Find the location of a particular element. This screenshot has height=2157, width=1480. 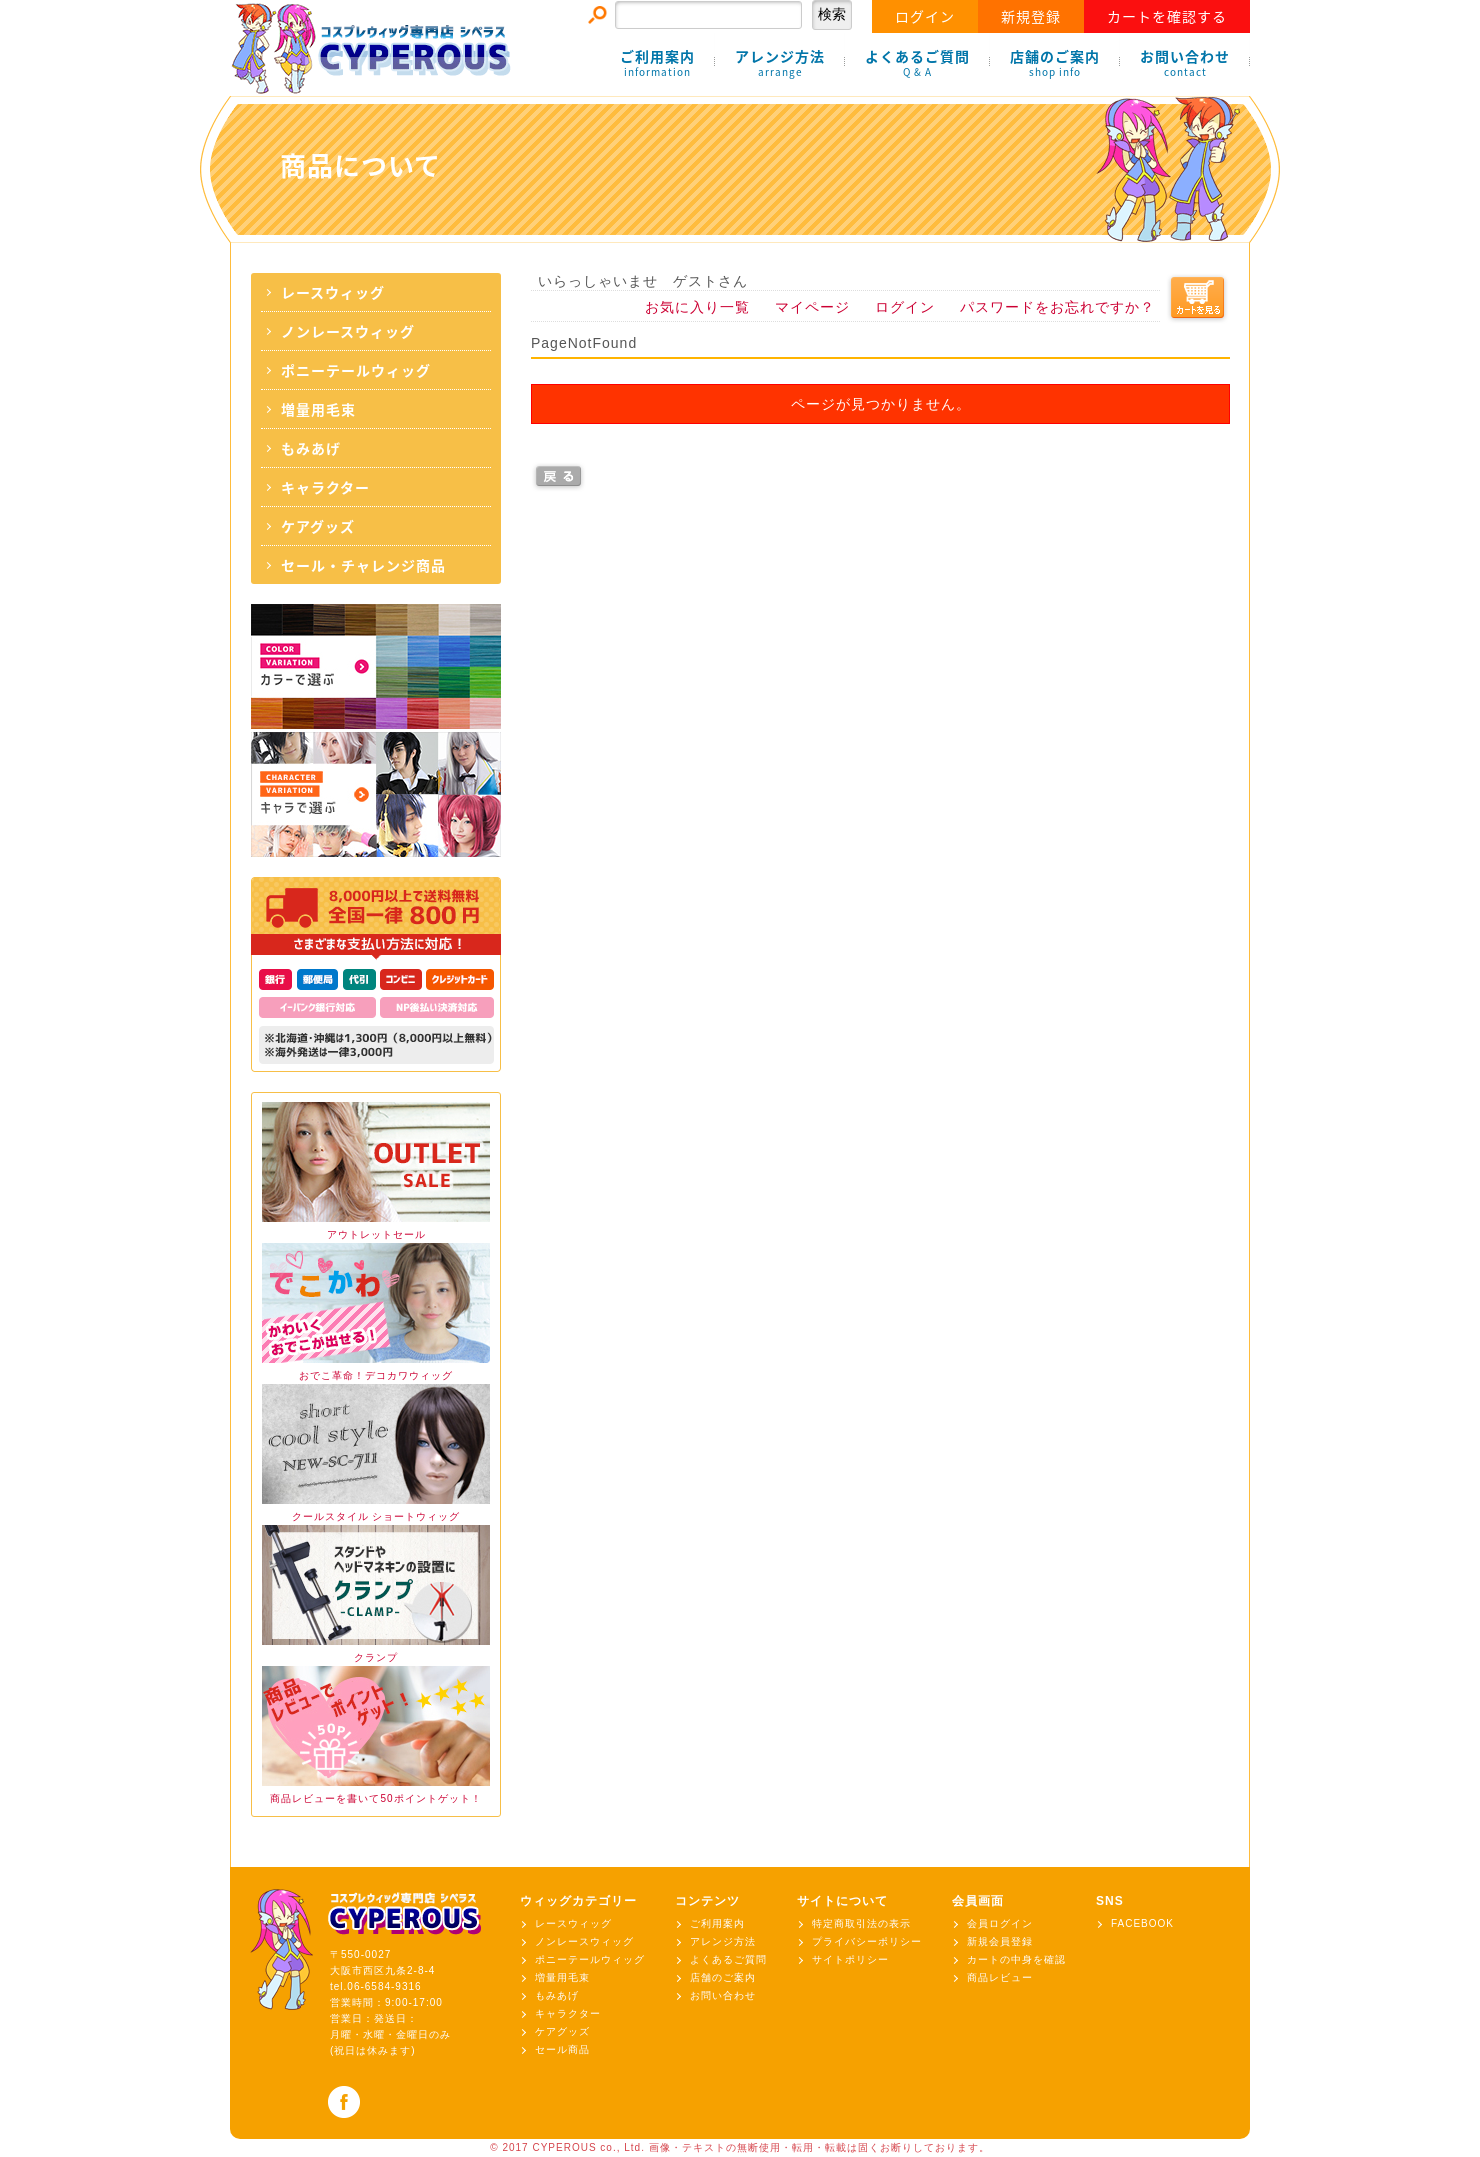

店舗のご案内 is located at coordinates (1055, 63).